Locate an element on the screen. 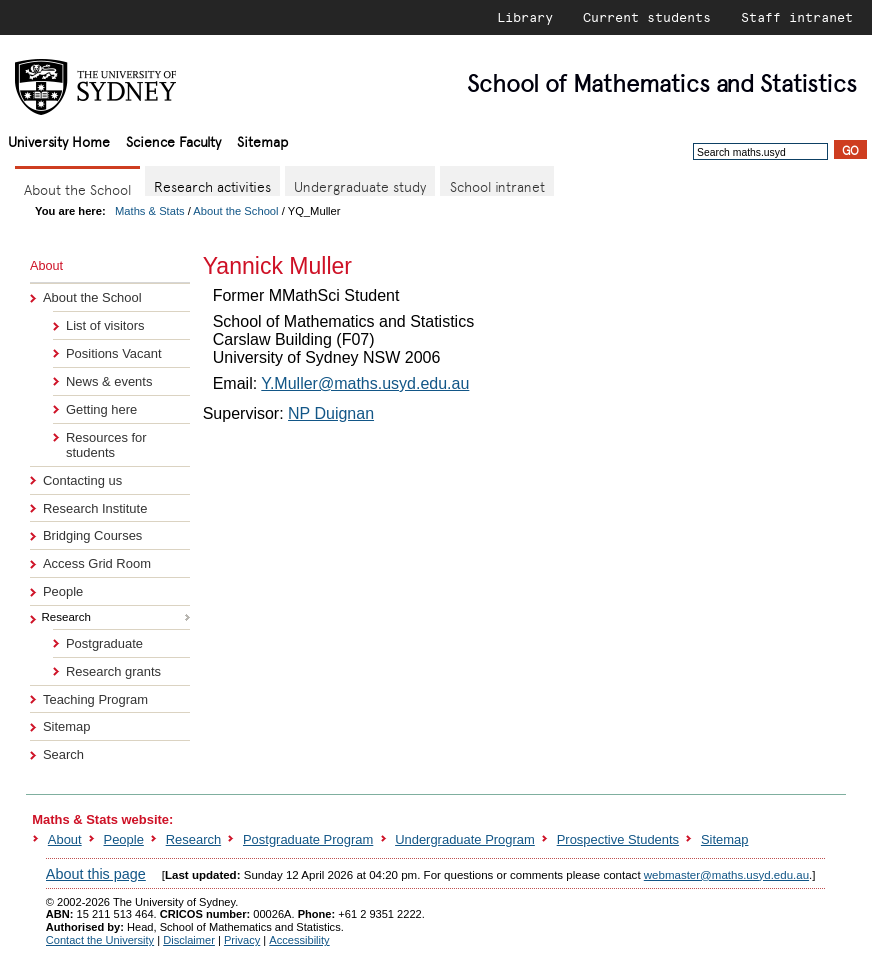 The width and height of the screenshot is (872, 968). Staff intranet is located at coordinates (797, 17).